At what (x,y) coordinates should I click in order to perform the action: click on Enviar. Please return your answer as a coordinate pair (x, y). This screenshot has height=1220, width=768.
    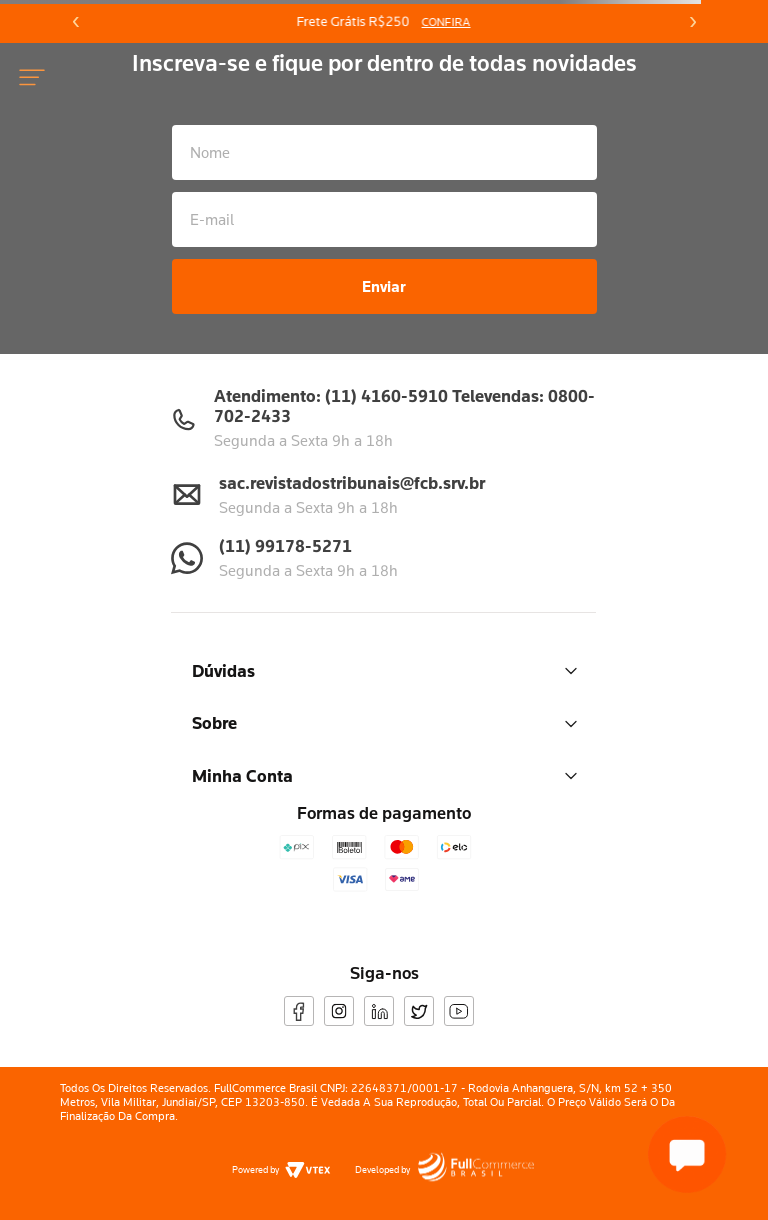
    Looking at the image, I should click on (384, 286).